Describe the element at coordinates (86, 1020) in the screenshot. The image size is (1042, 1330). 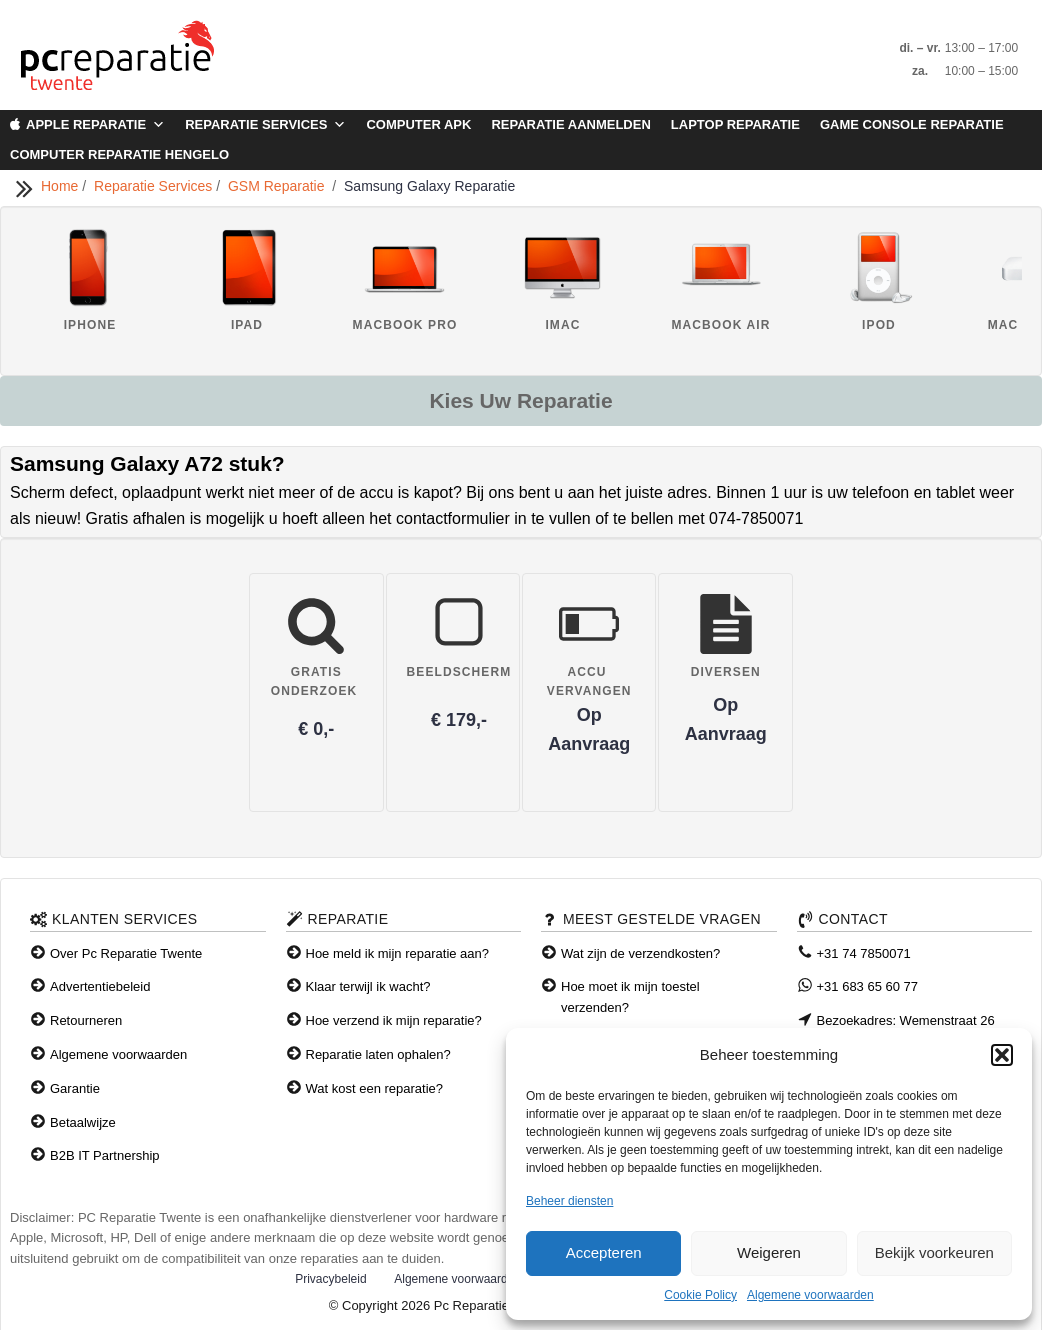
I see `Retourneren` at that location.